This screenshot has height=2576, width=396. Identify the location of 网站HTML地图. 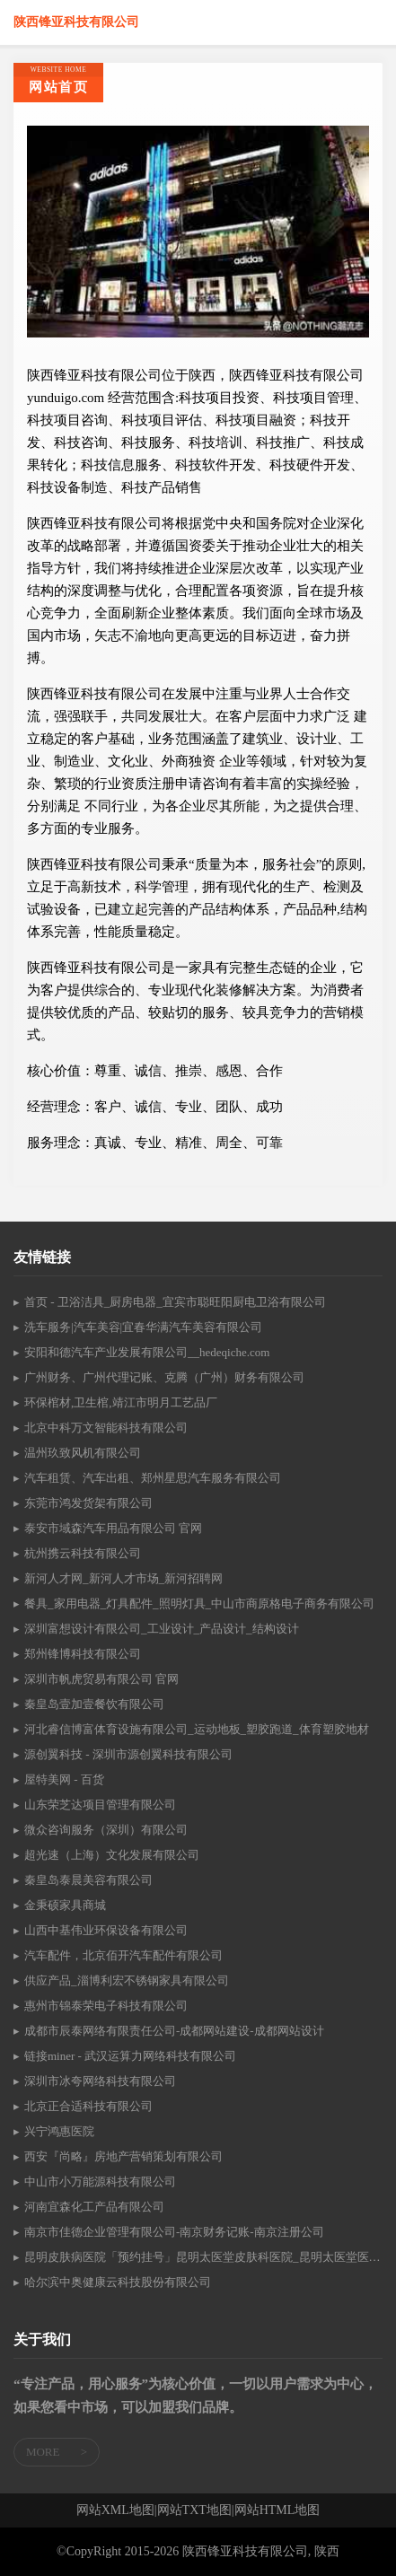
(277, 2510).